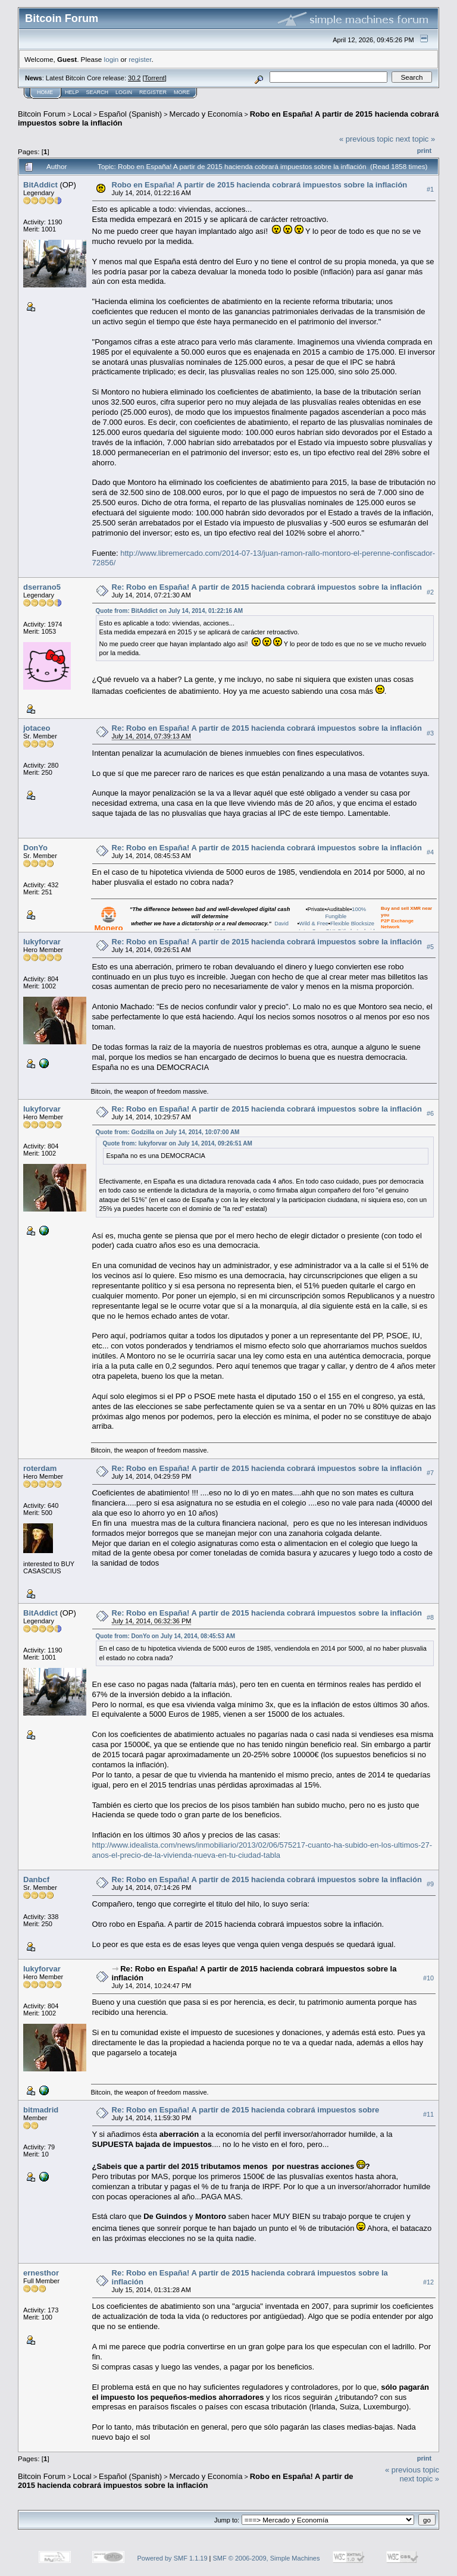 This screenshot has height=2576, width=457. I want to click on #6, so click(430, 1113).